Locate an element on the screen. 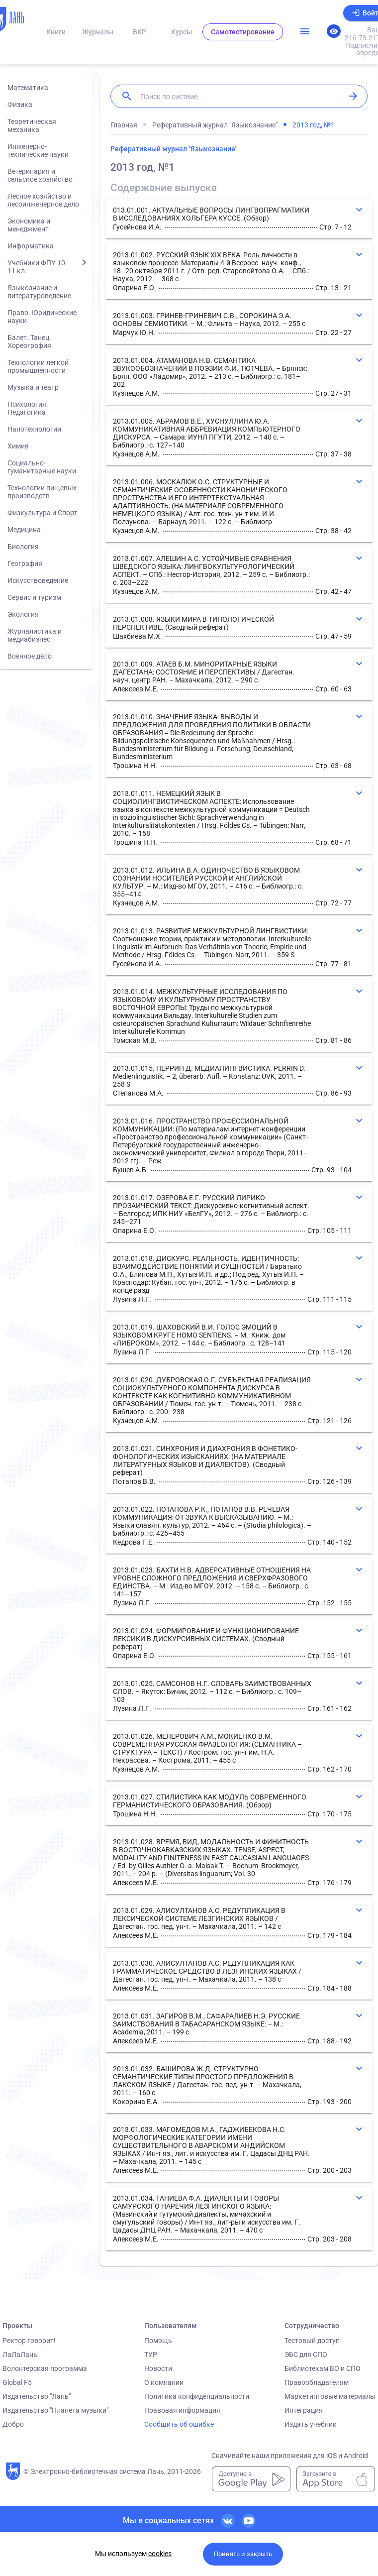 The width and height of the screenshot is (378, 2576). Сервис и туризм is located at coordinates (34, 597).